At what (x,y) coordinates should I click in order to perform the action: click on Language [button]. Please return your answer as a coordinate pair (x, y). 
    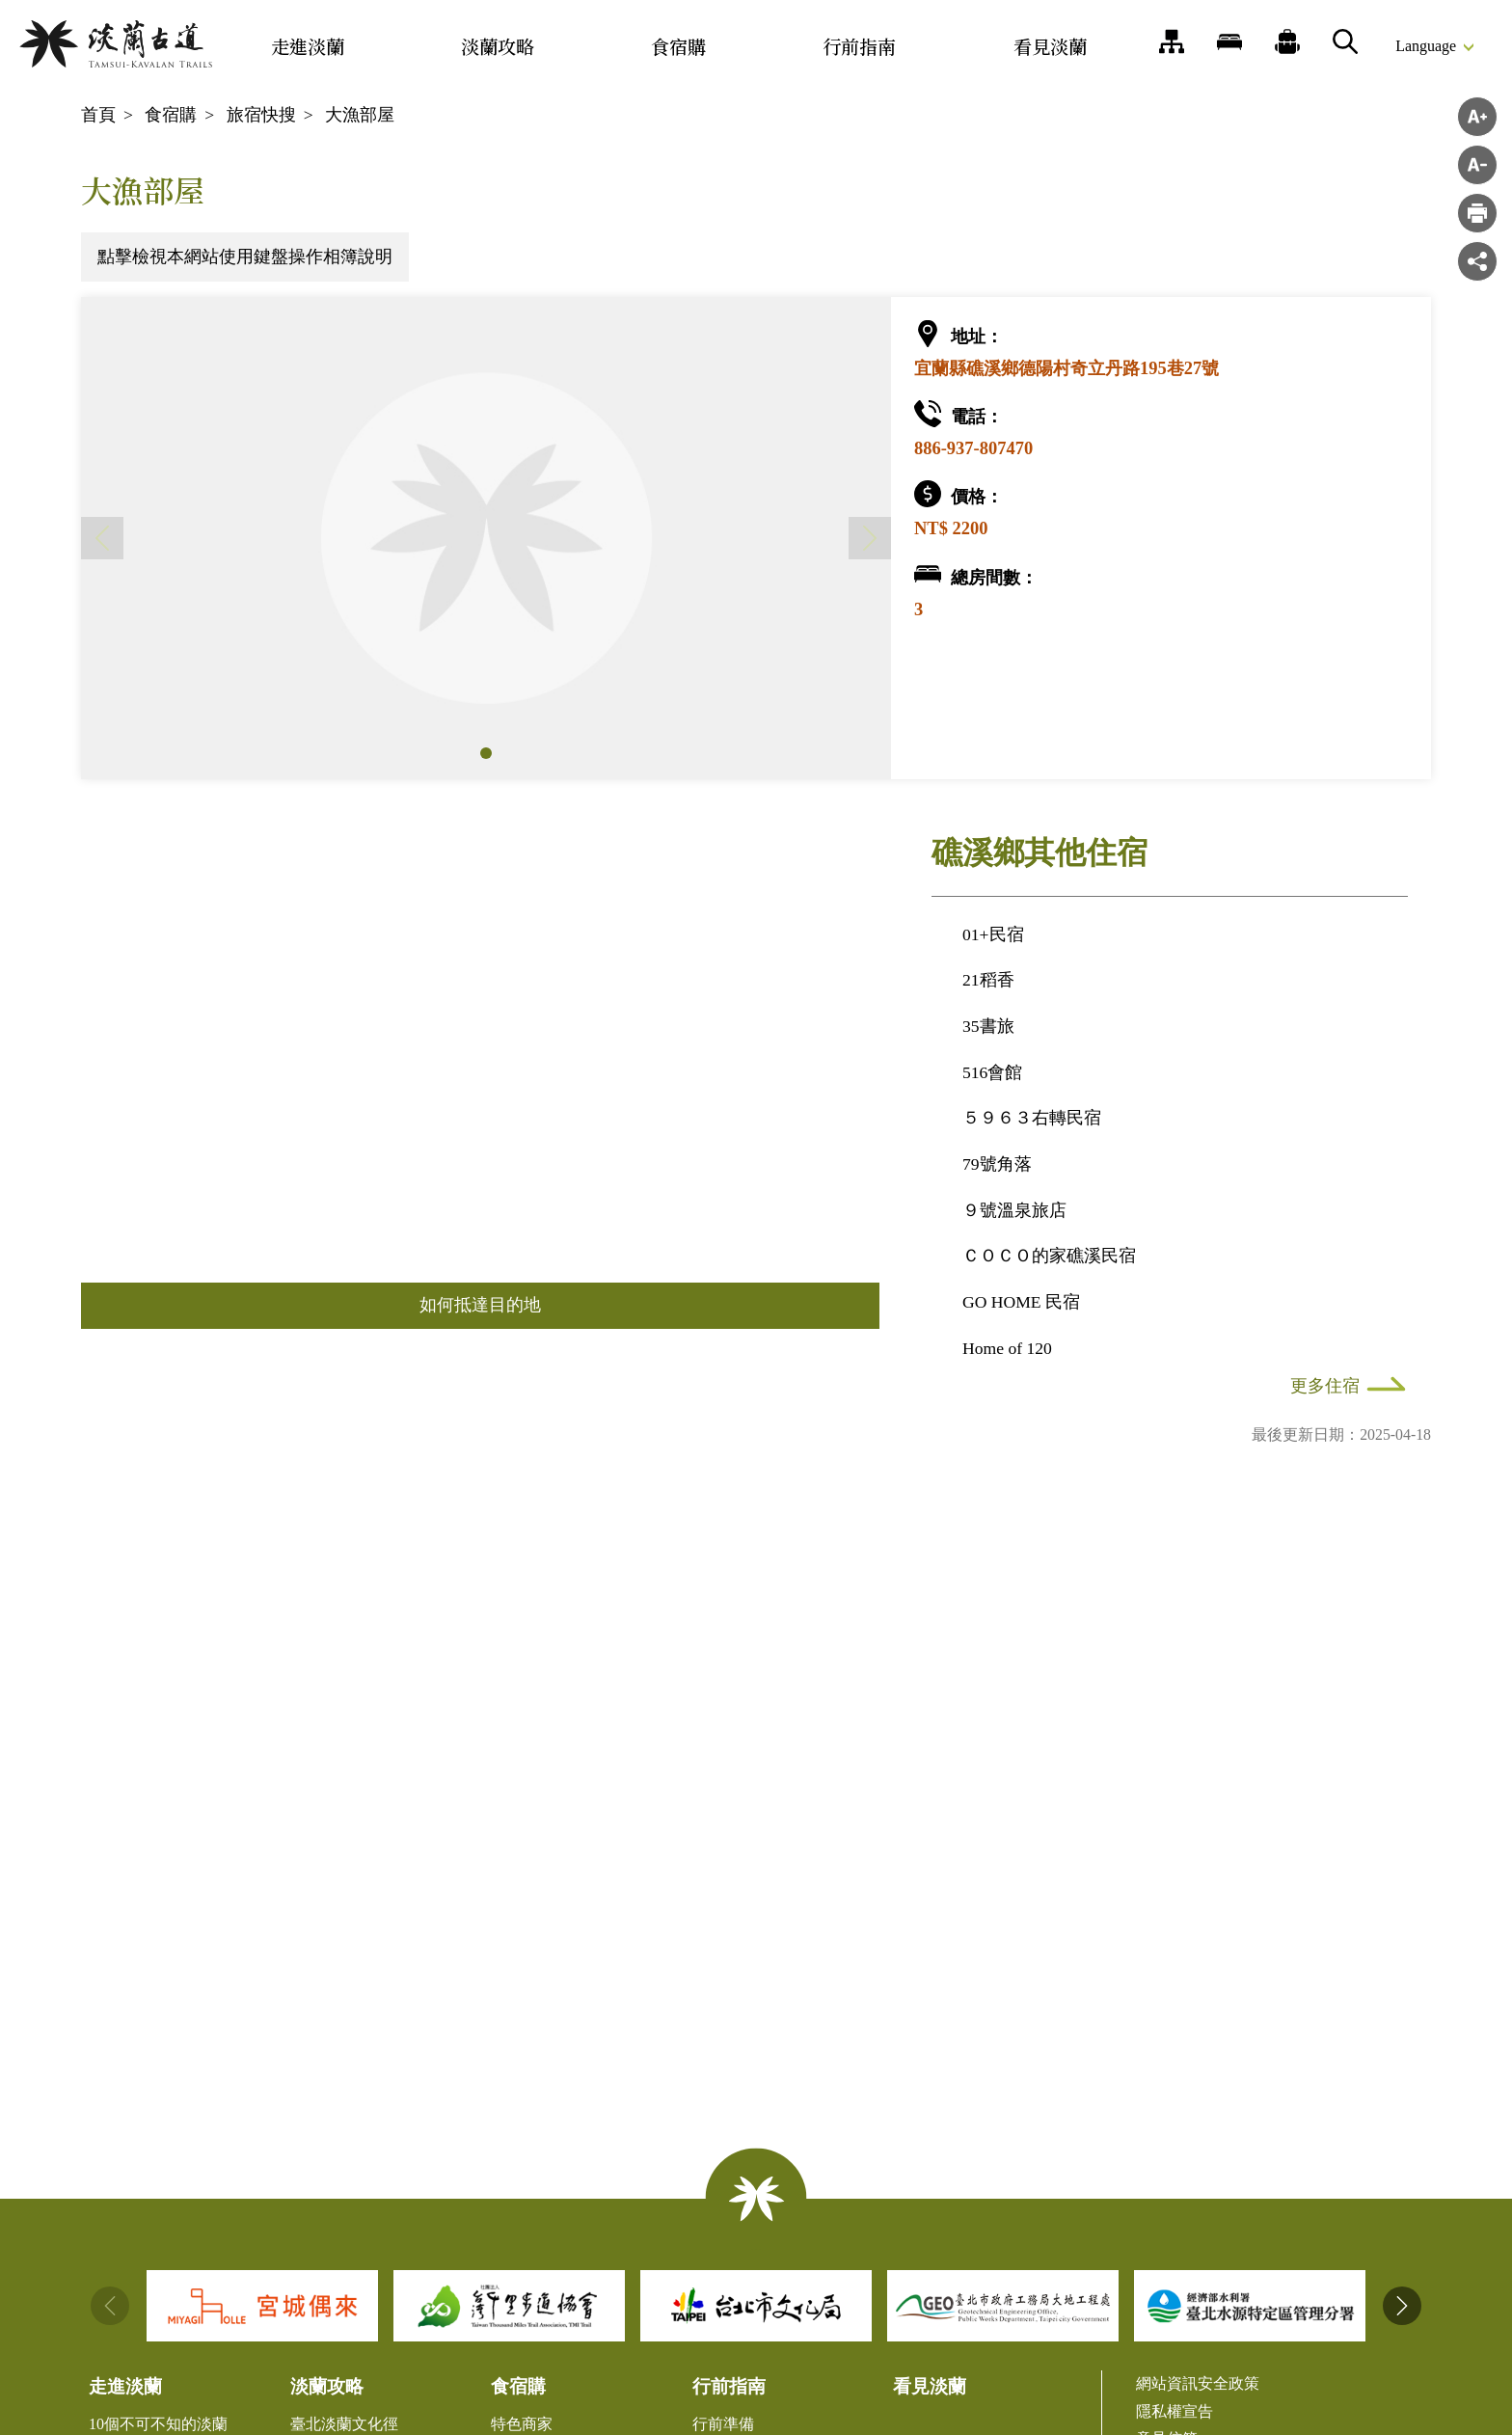
    Looking at the image, I should click on (1425, 46).